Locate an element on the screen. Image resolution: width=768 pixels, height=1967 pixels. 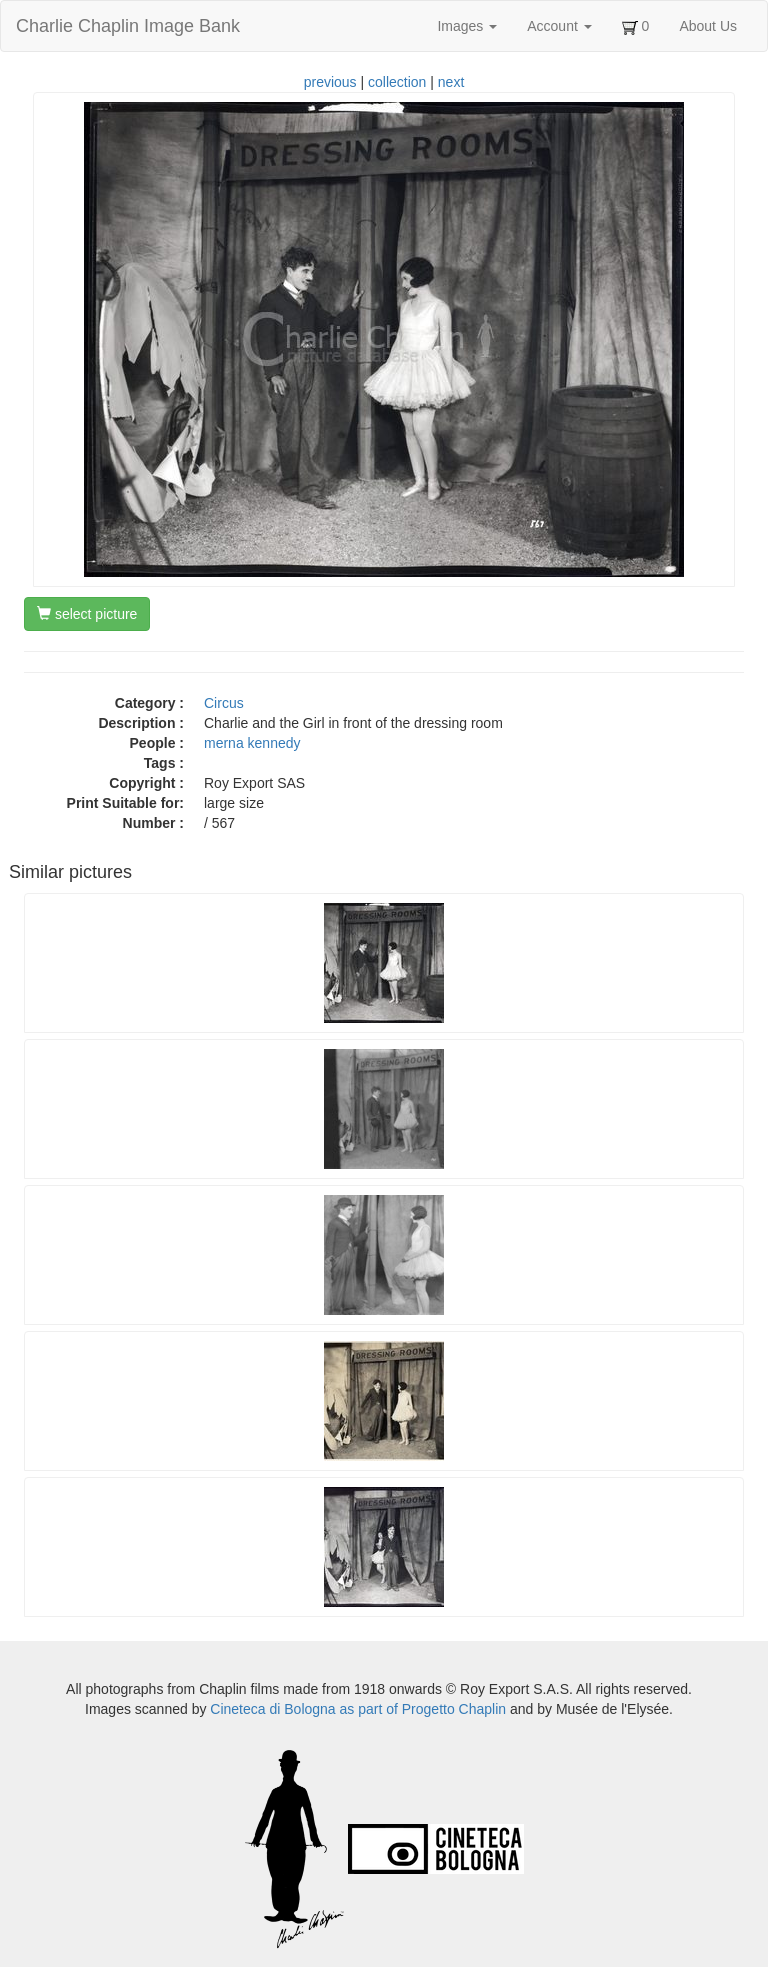
Account is located at coordinates (559, 26).